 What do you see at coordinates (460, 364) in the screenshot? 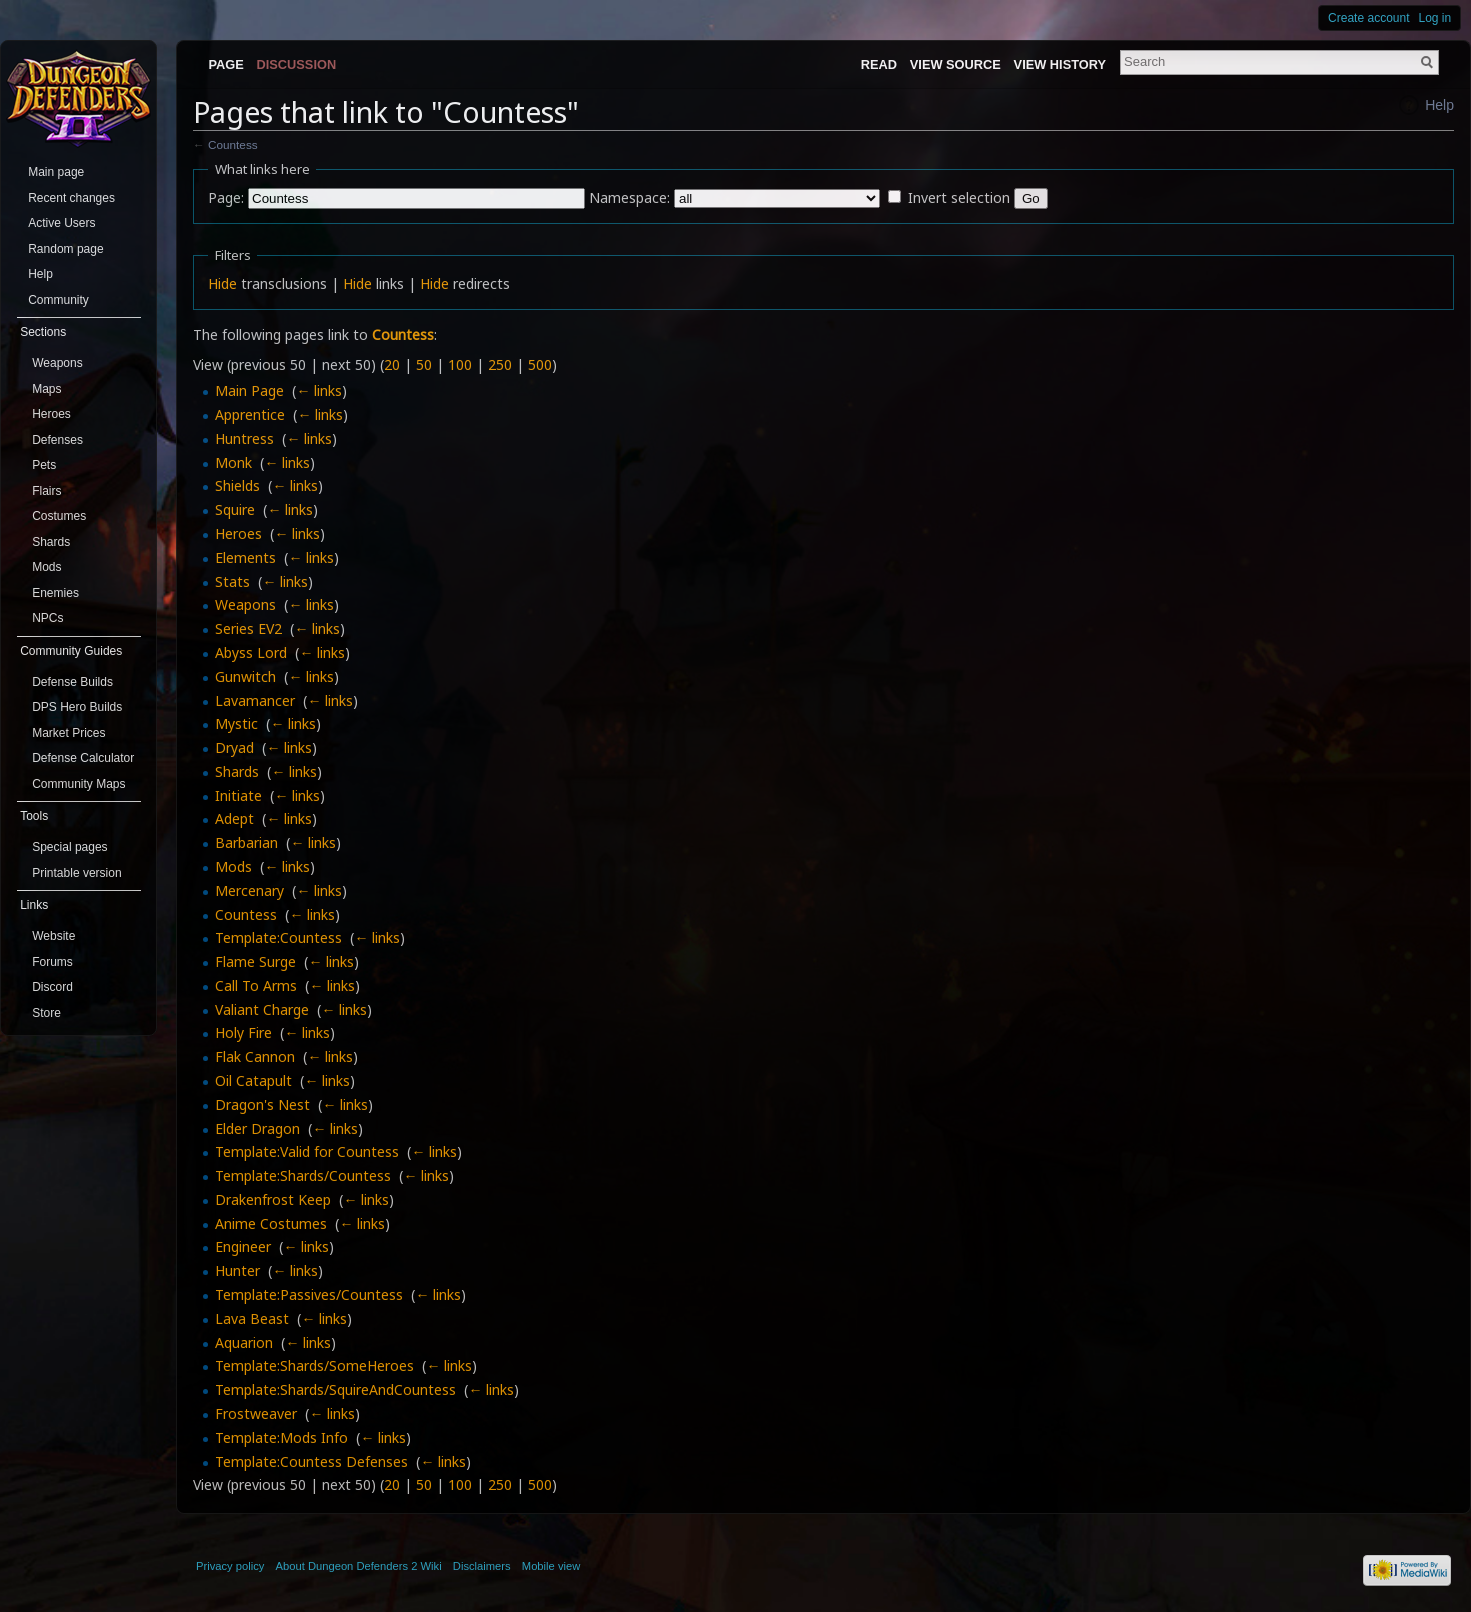
I see `100` at bounding box center [460, 364].